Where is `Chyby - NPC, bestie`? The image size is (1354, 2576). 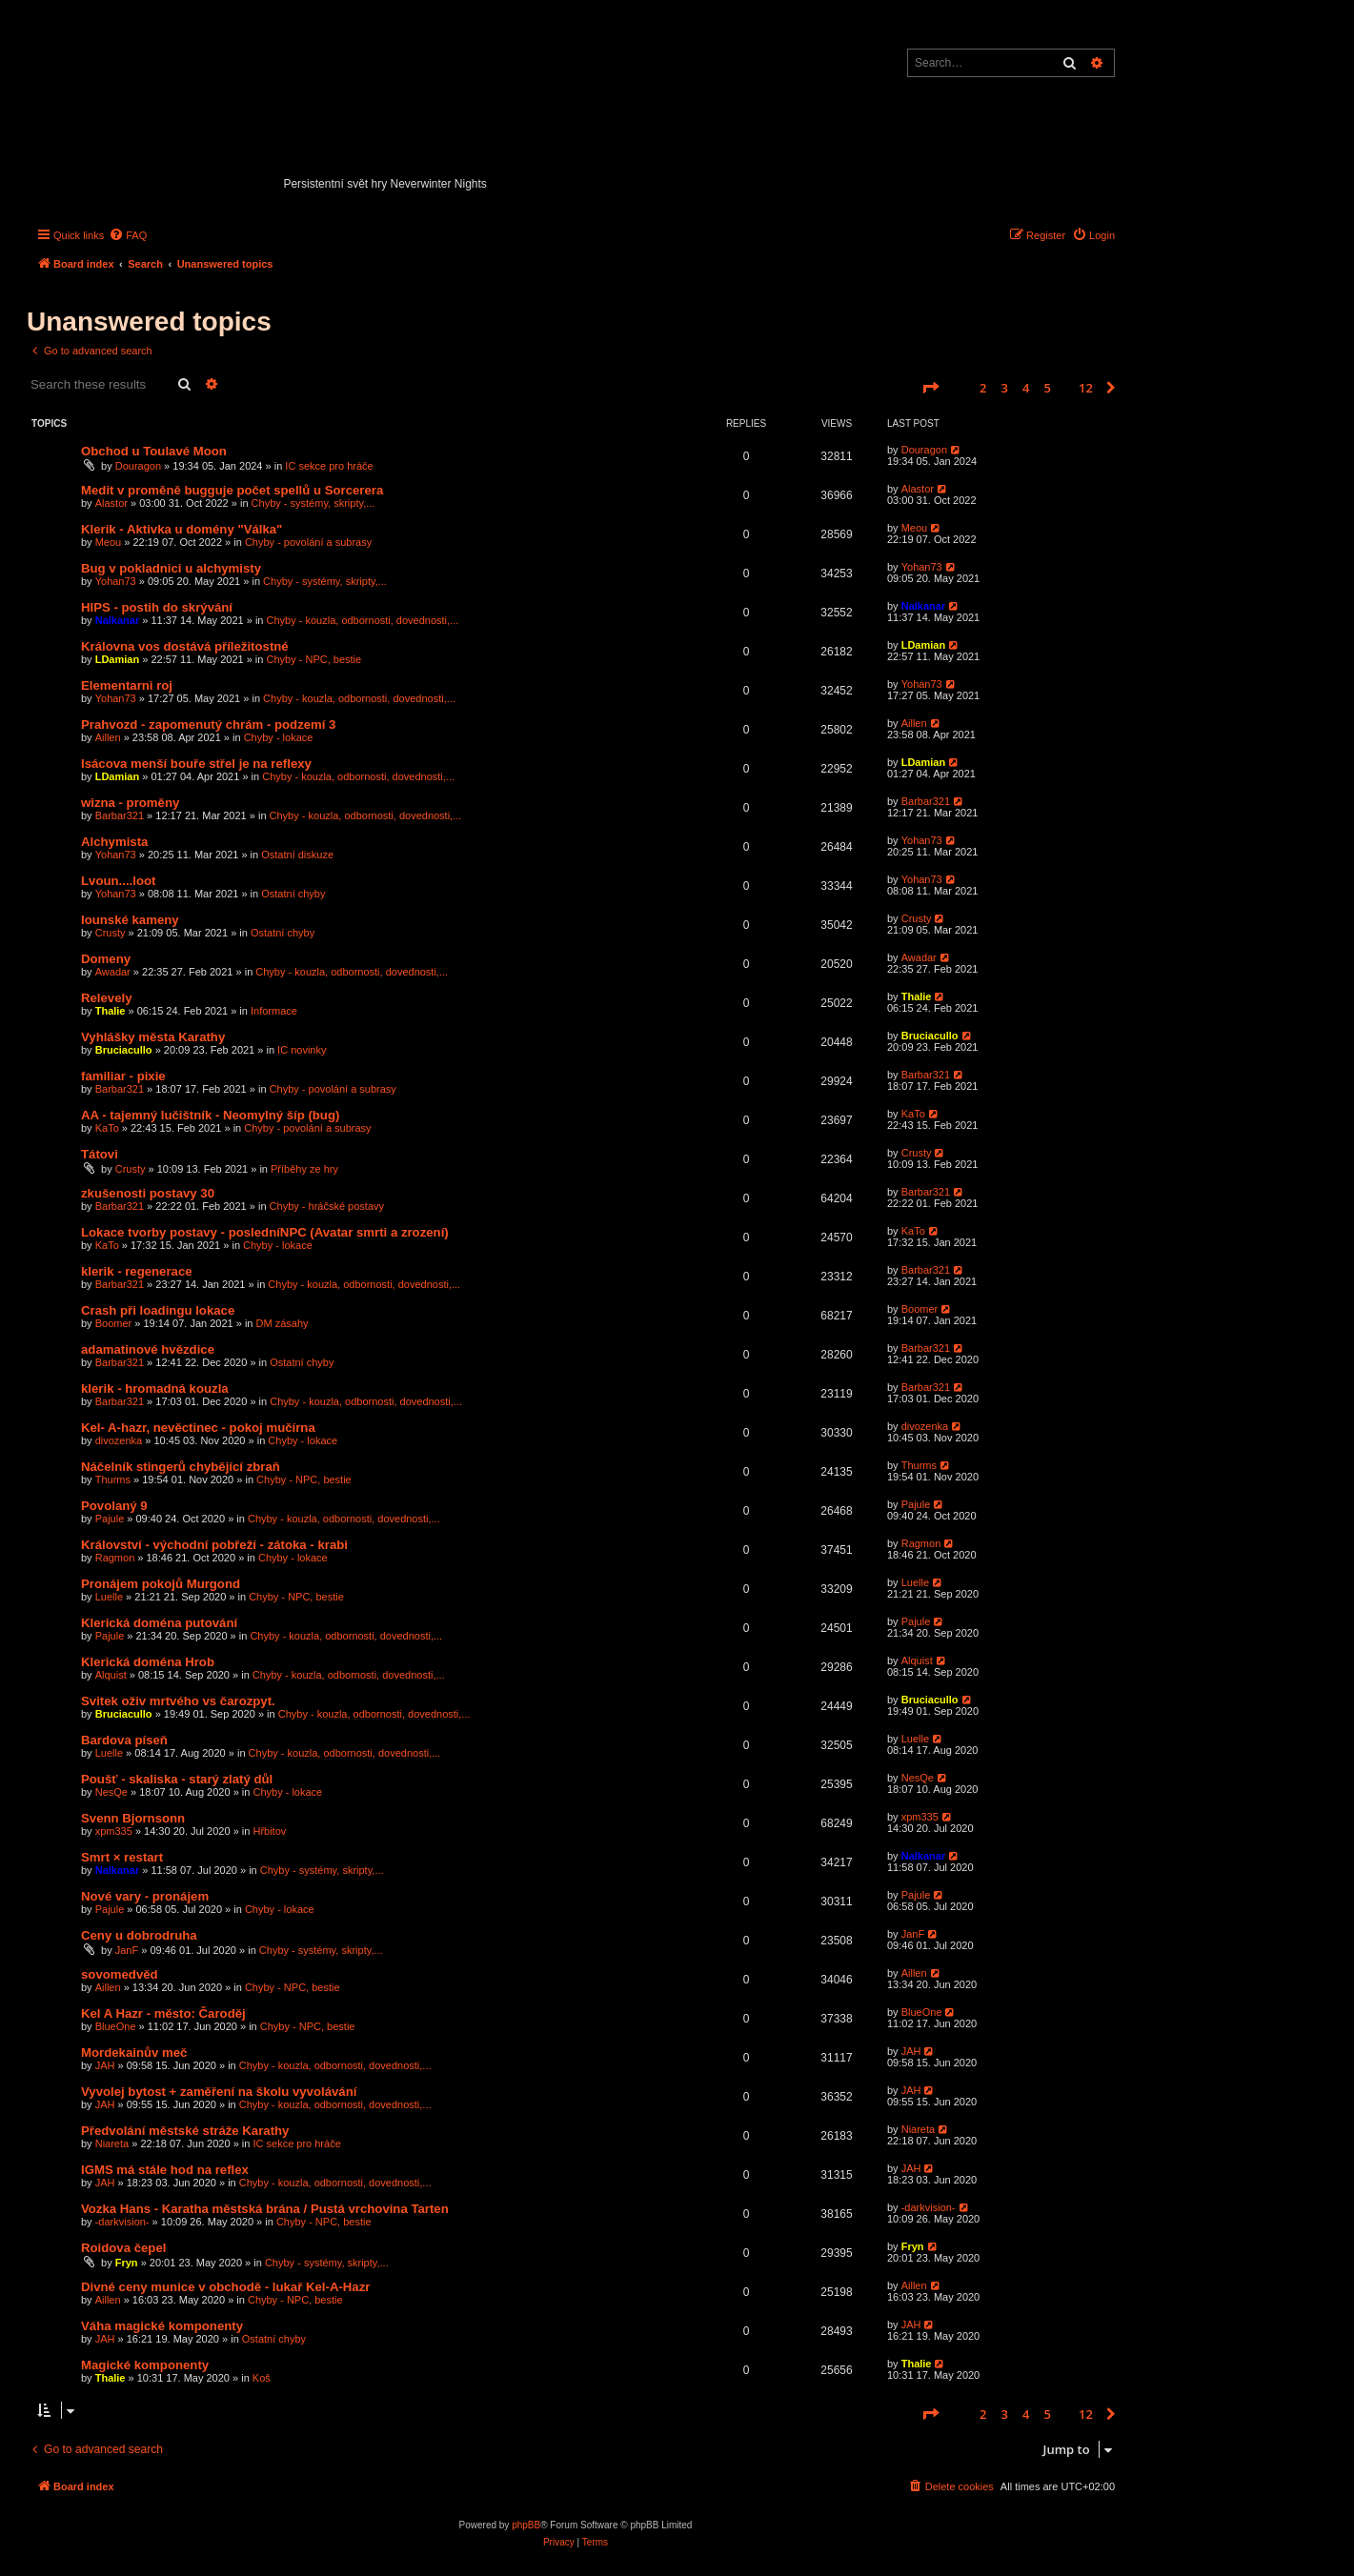
Chyby - NPC, bestie is located at coordinates (314, 659).